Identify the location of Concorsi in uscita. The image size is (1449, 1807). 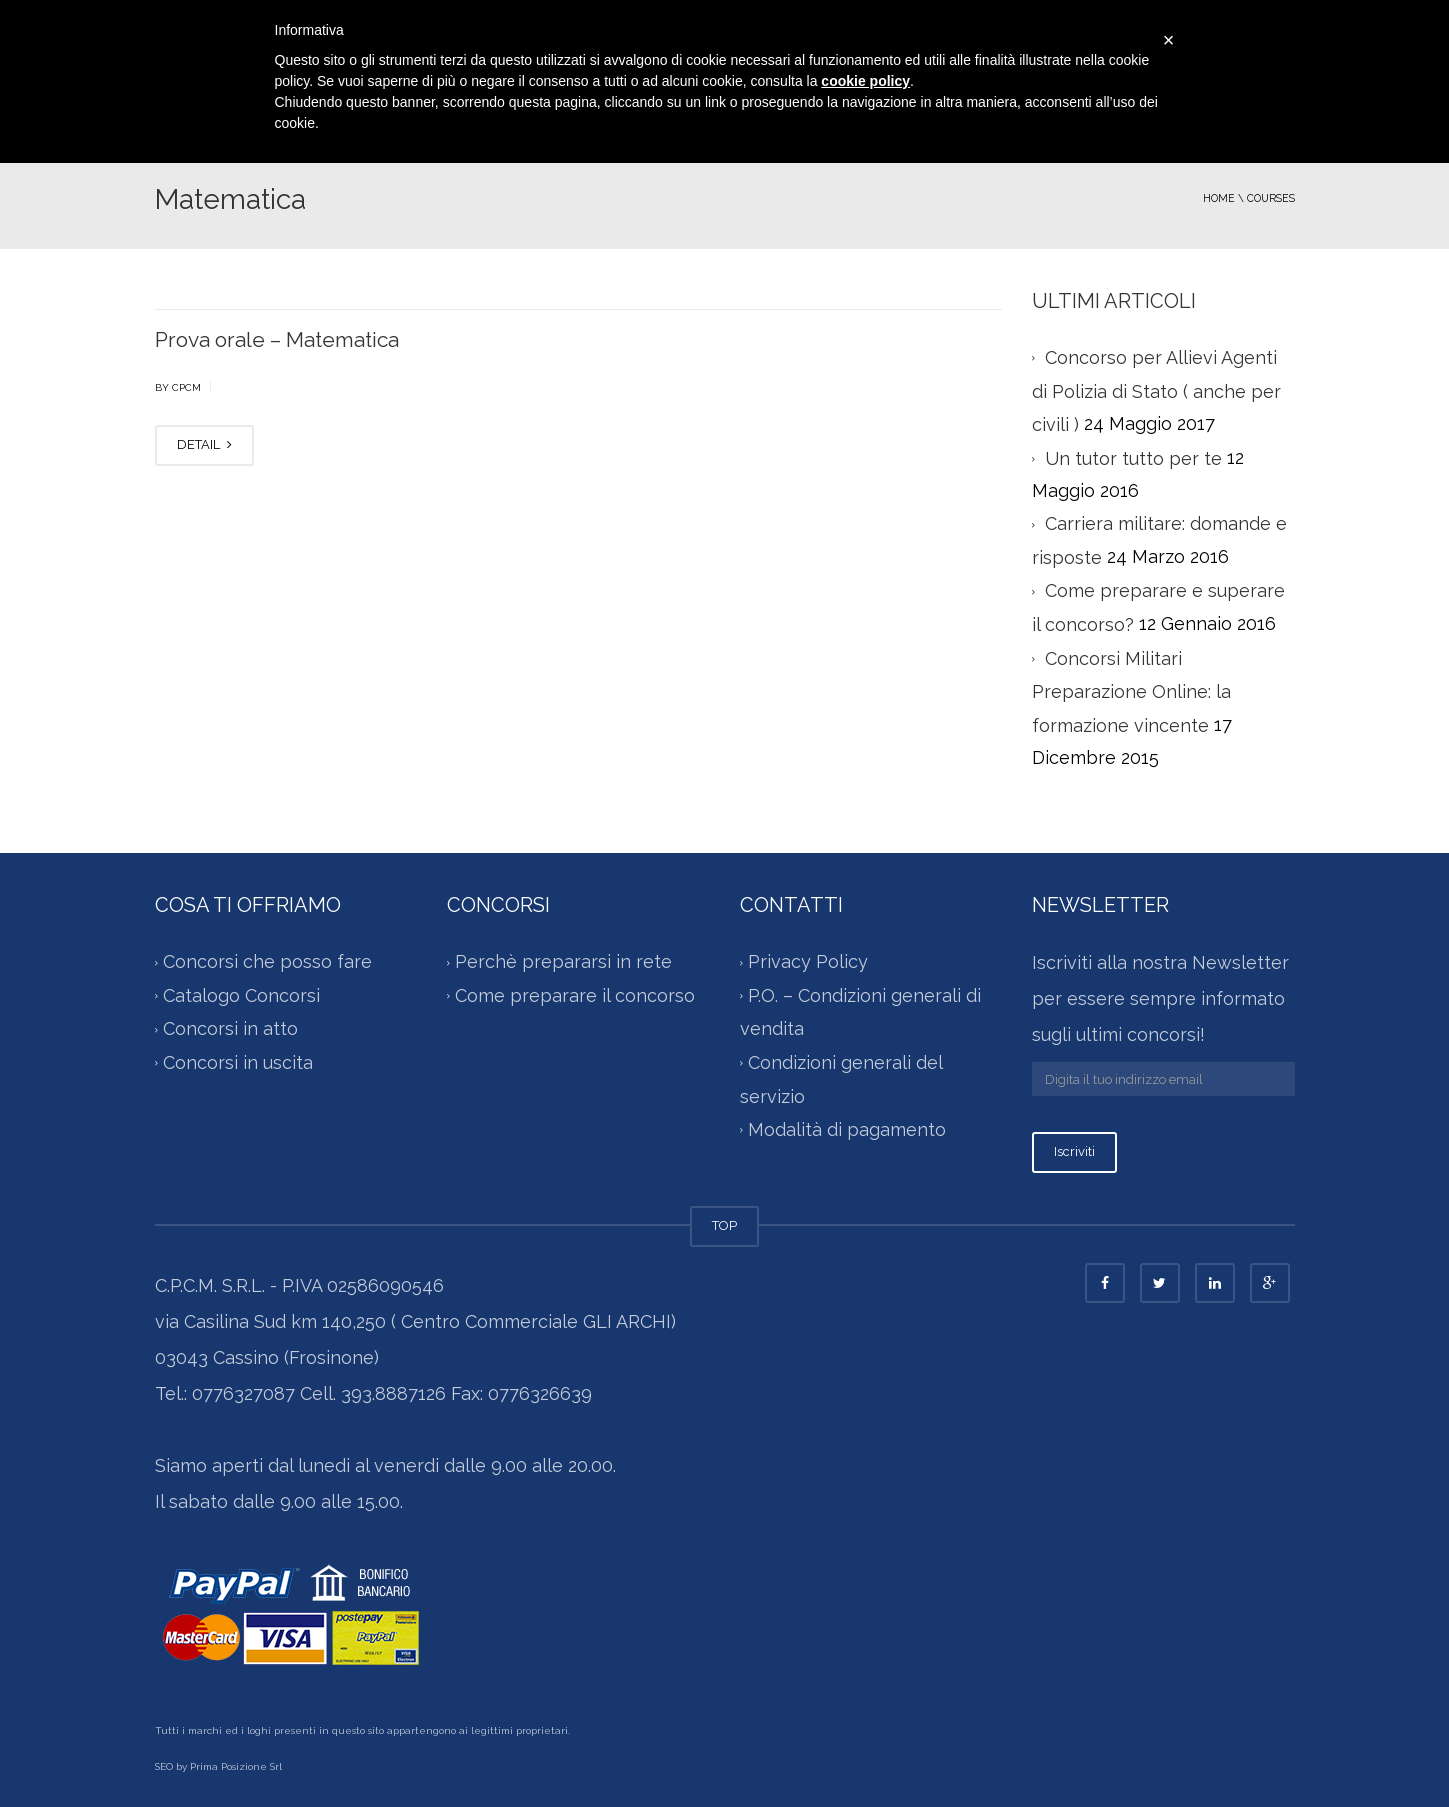
(238, 1062).